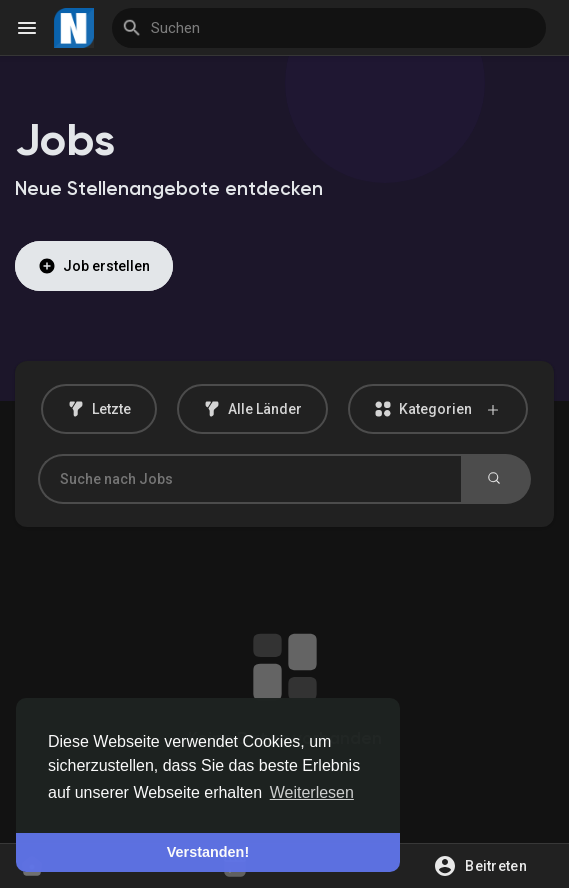  Describe the element at coordinates (312, 792) in the screenshot. I see `Weiterlesen [button]` at that location.